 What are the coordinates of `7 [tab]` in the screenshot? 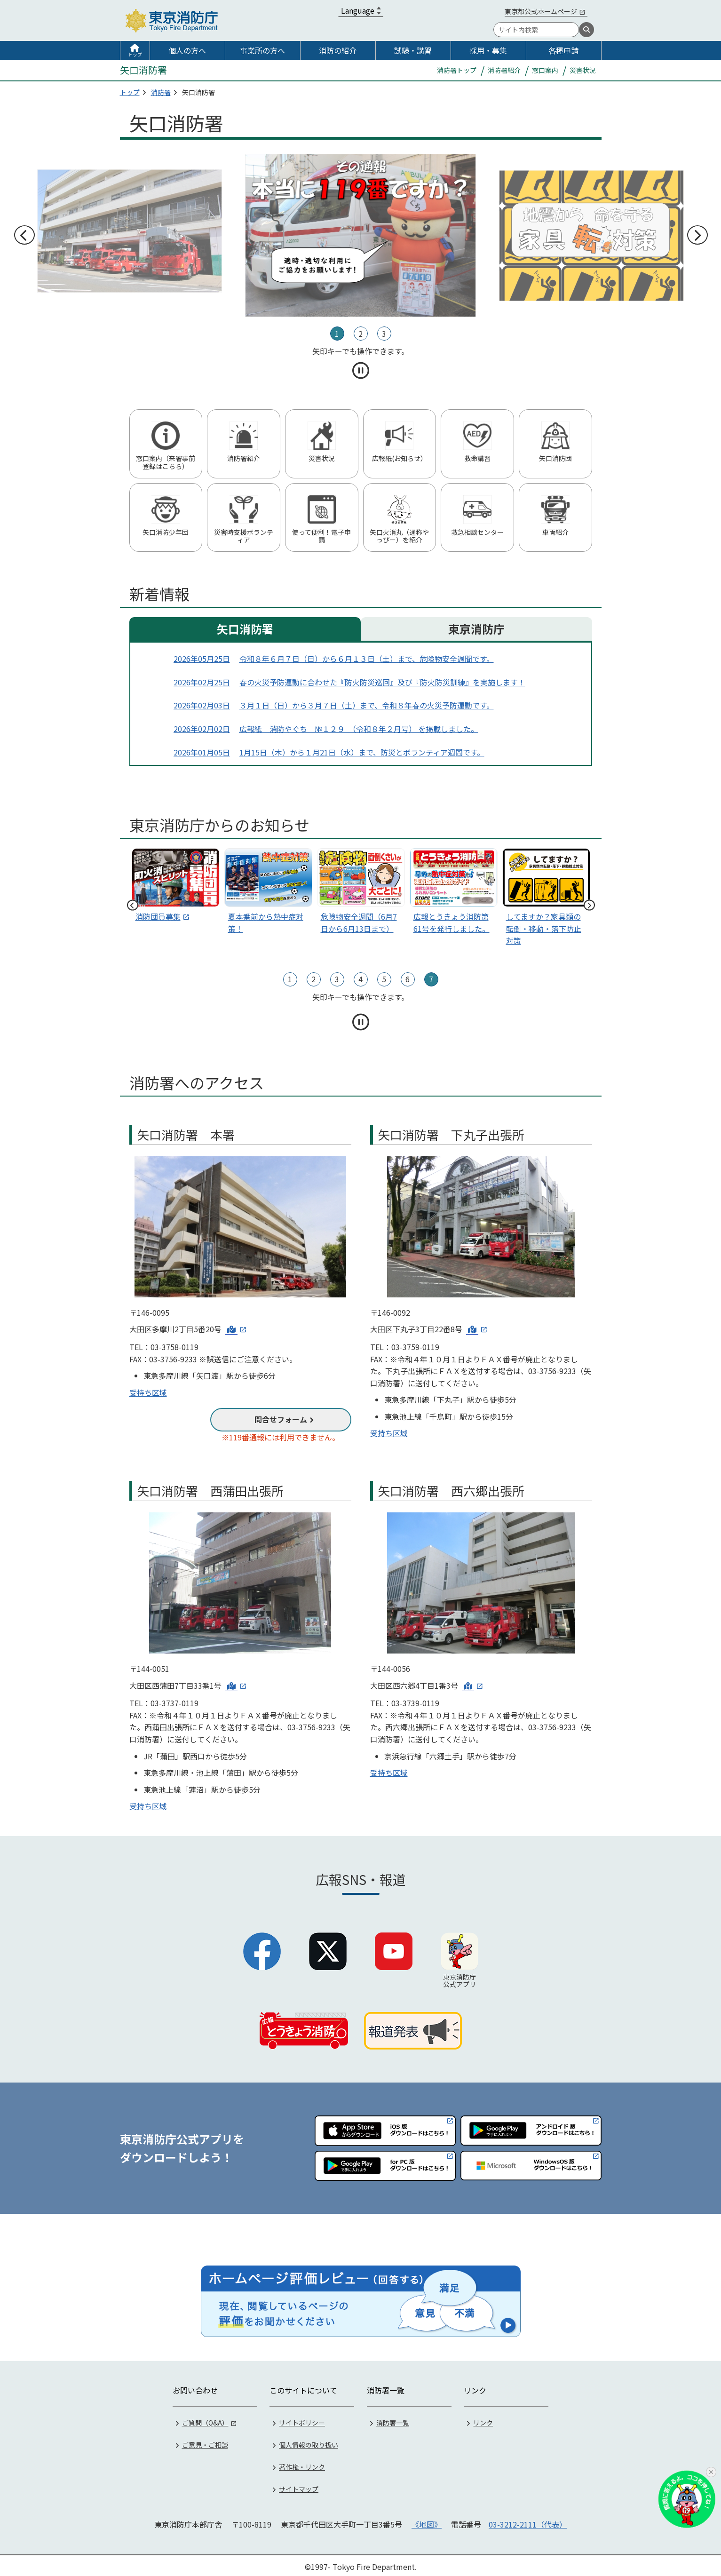 It's located at (431, 979).